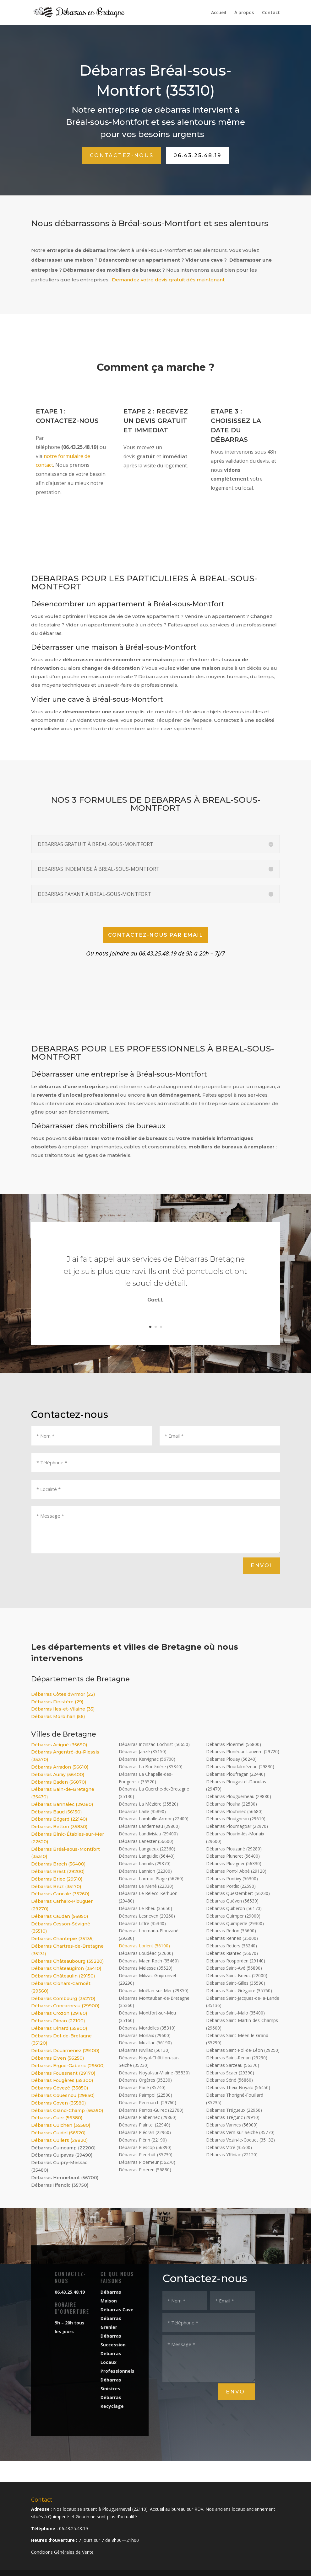 This screenshot has width=311, height=2576. What do you see at coordinates (66, 1968) in the screenshot?
I see `Débarras Châteaugiron (35410)` at bounding box center [66, 1968].